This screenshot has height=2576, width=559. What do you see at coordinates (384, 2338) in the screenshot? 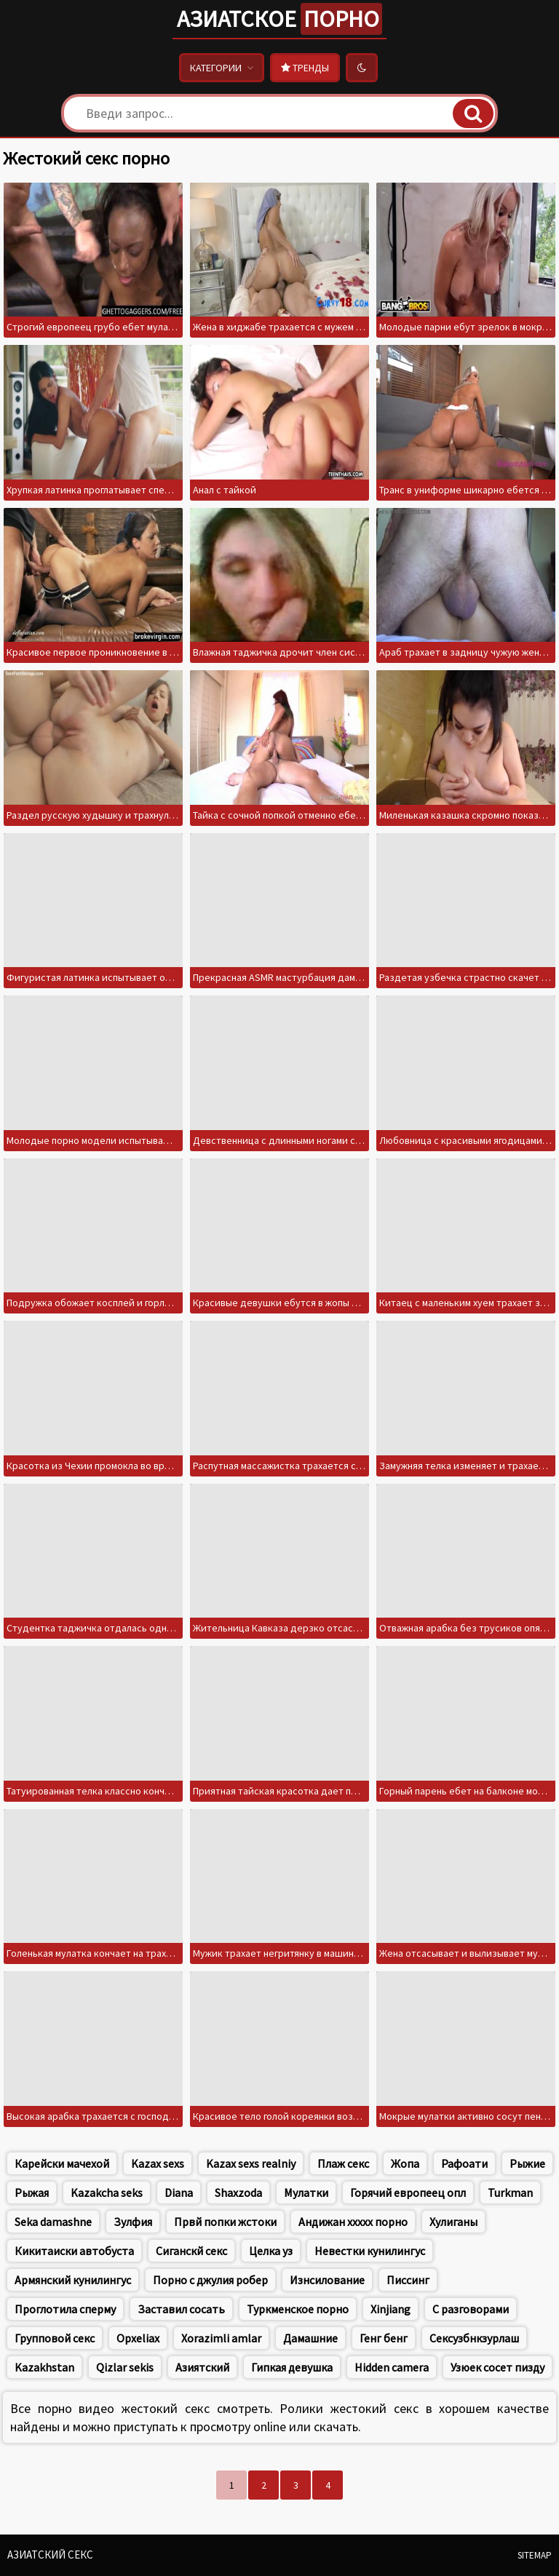
I see `Генг бенг` at bounding box center [384, 2338].